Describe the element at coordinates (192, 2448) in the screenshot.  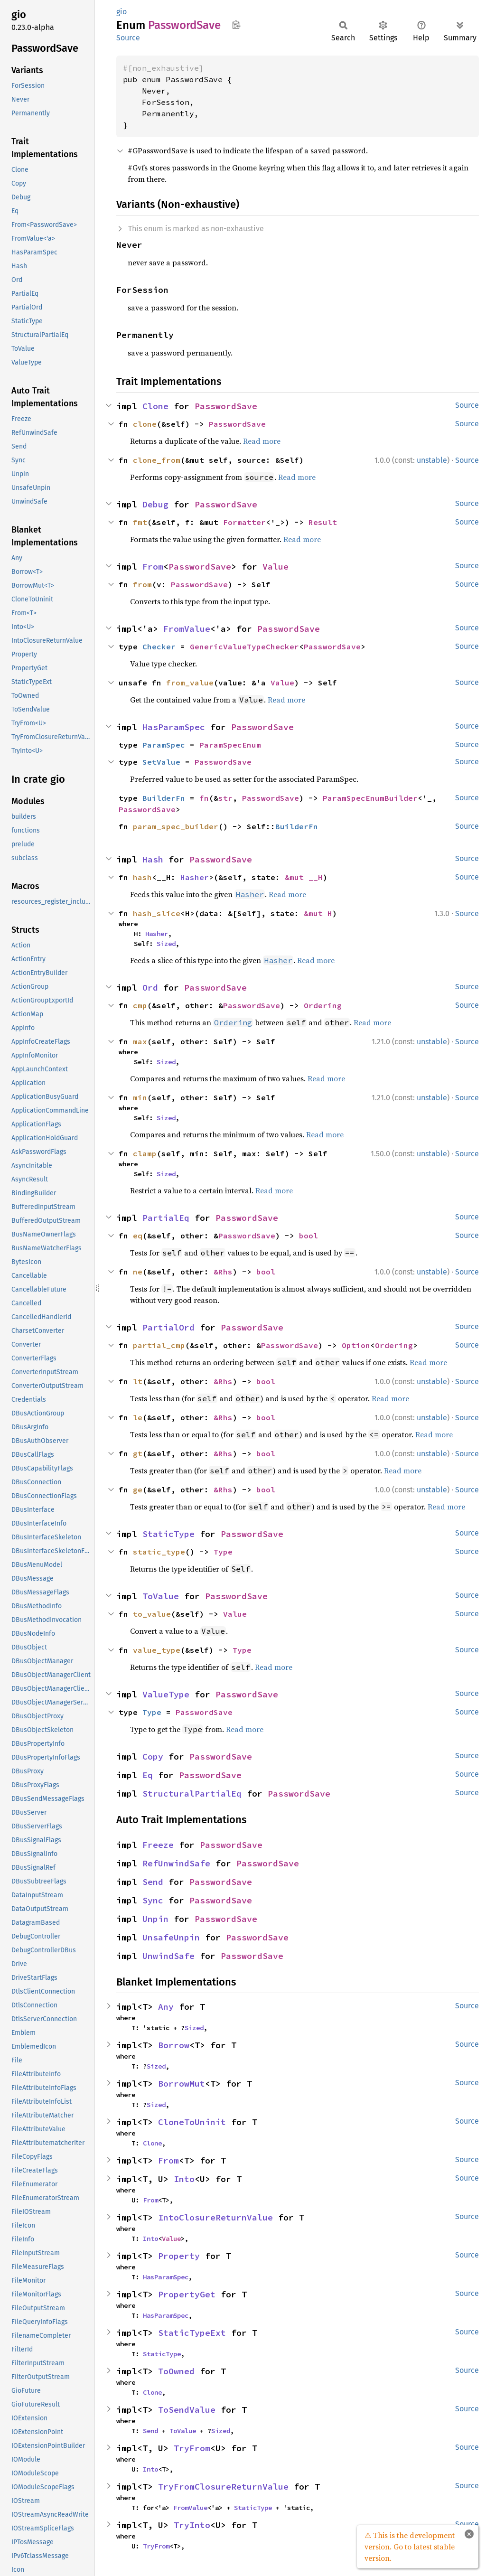
I see `TryFrom` at that location.